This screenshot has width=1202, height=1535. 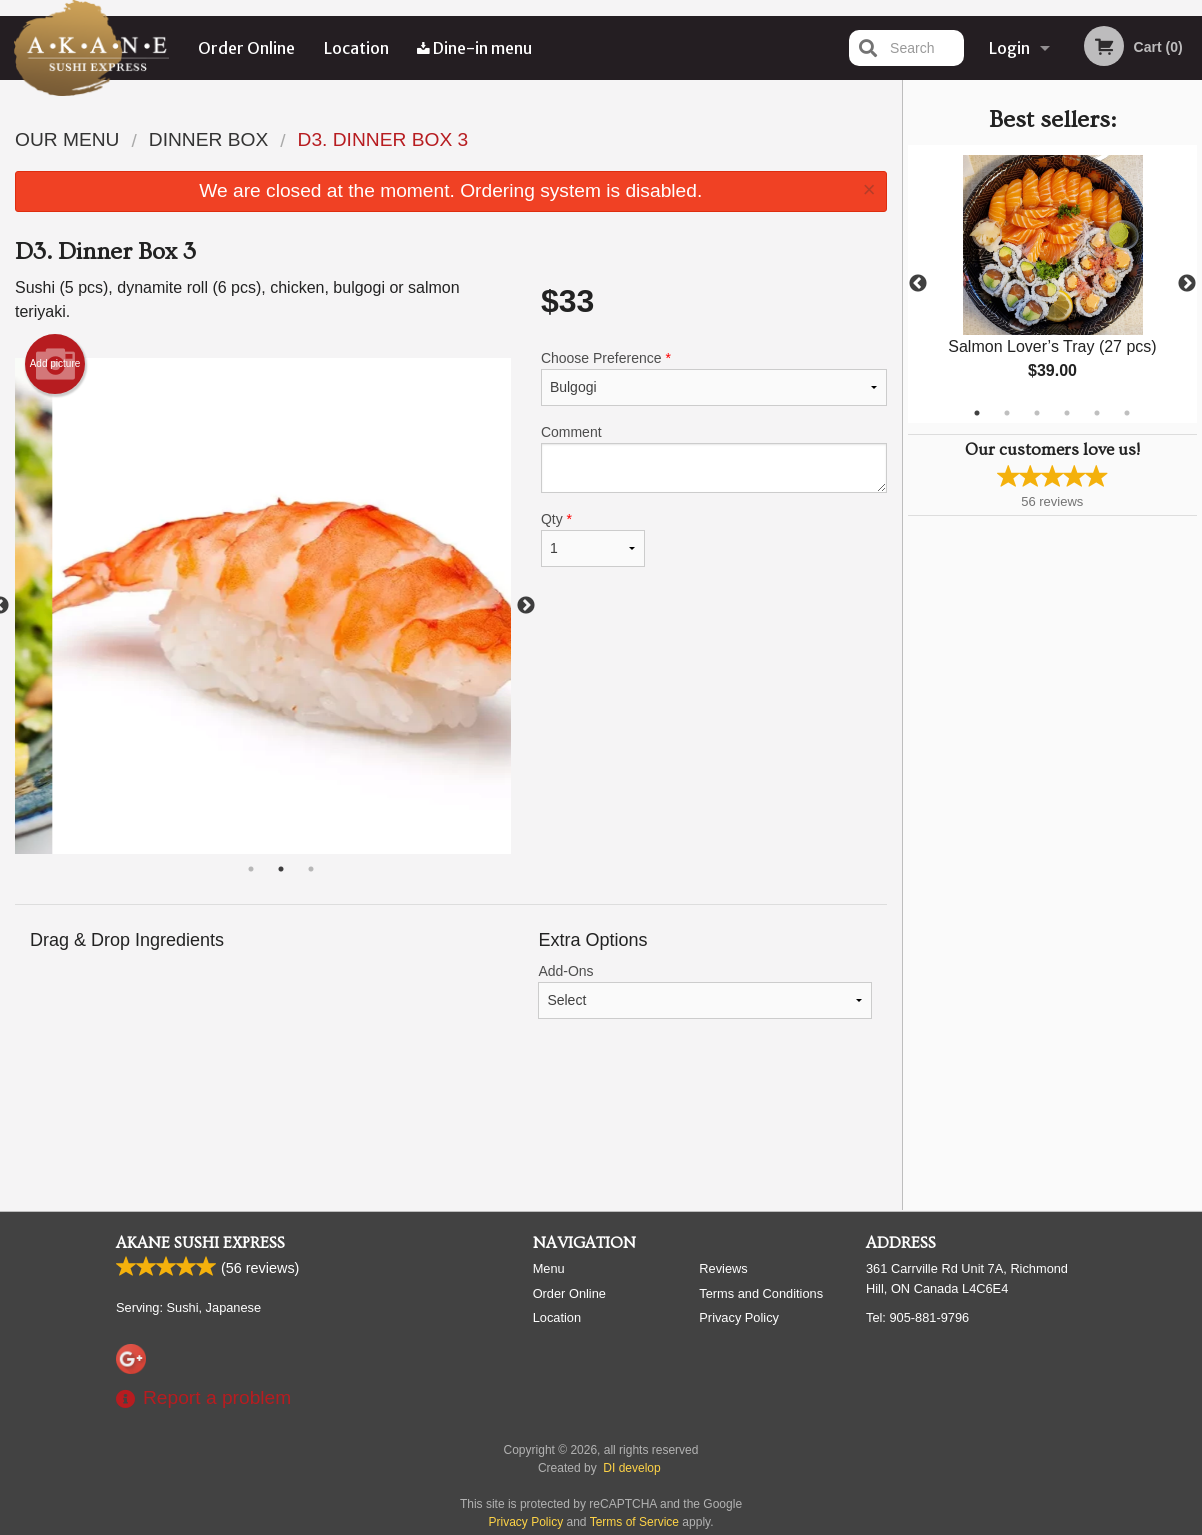 What do you see at coordinates (1037, 413) in the screenshot?
I see `3 [tab]` at bounding box center [1037, 413].